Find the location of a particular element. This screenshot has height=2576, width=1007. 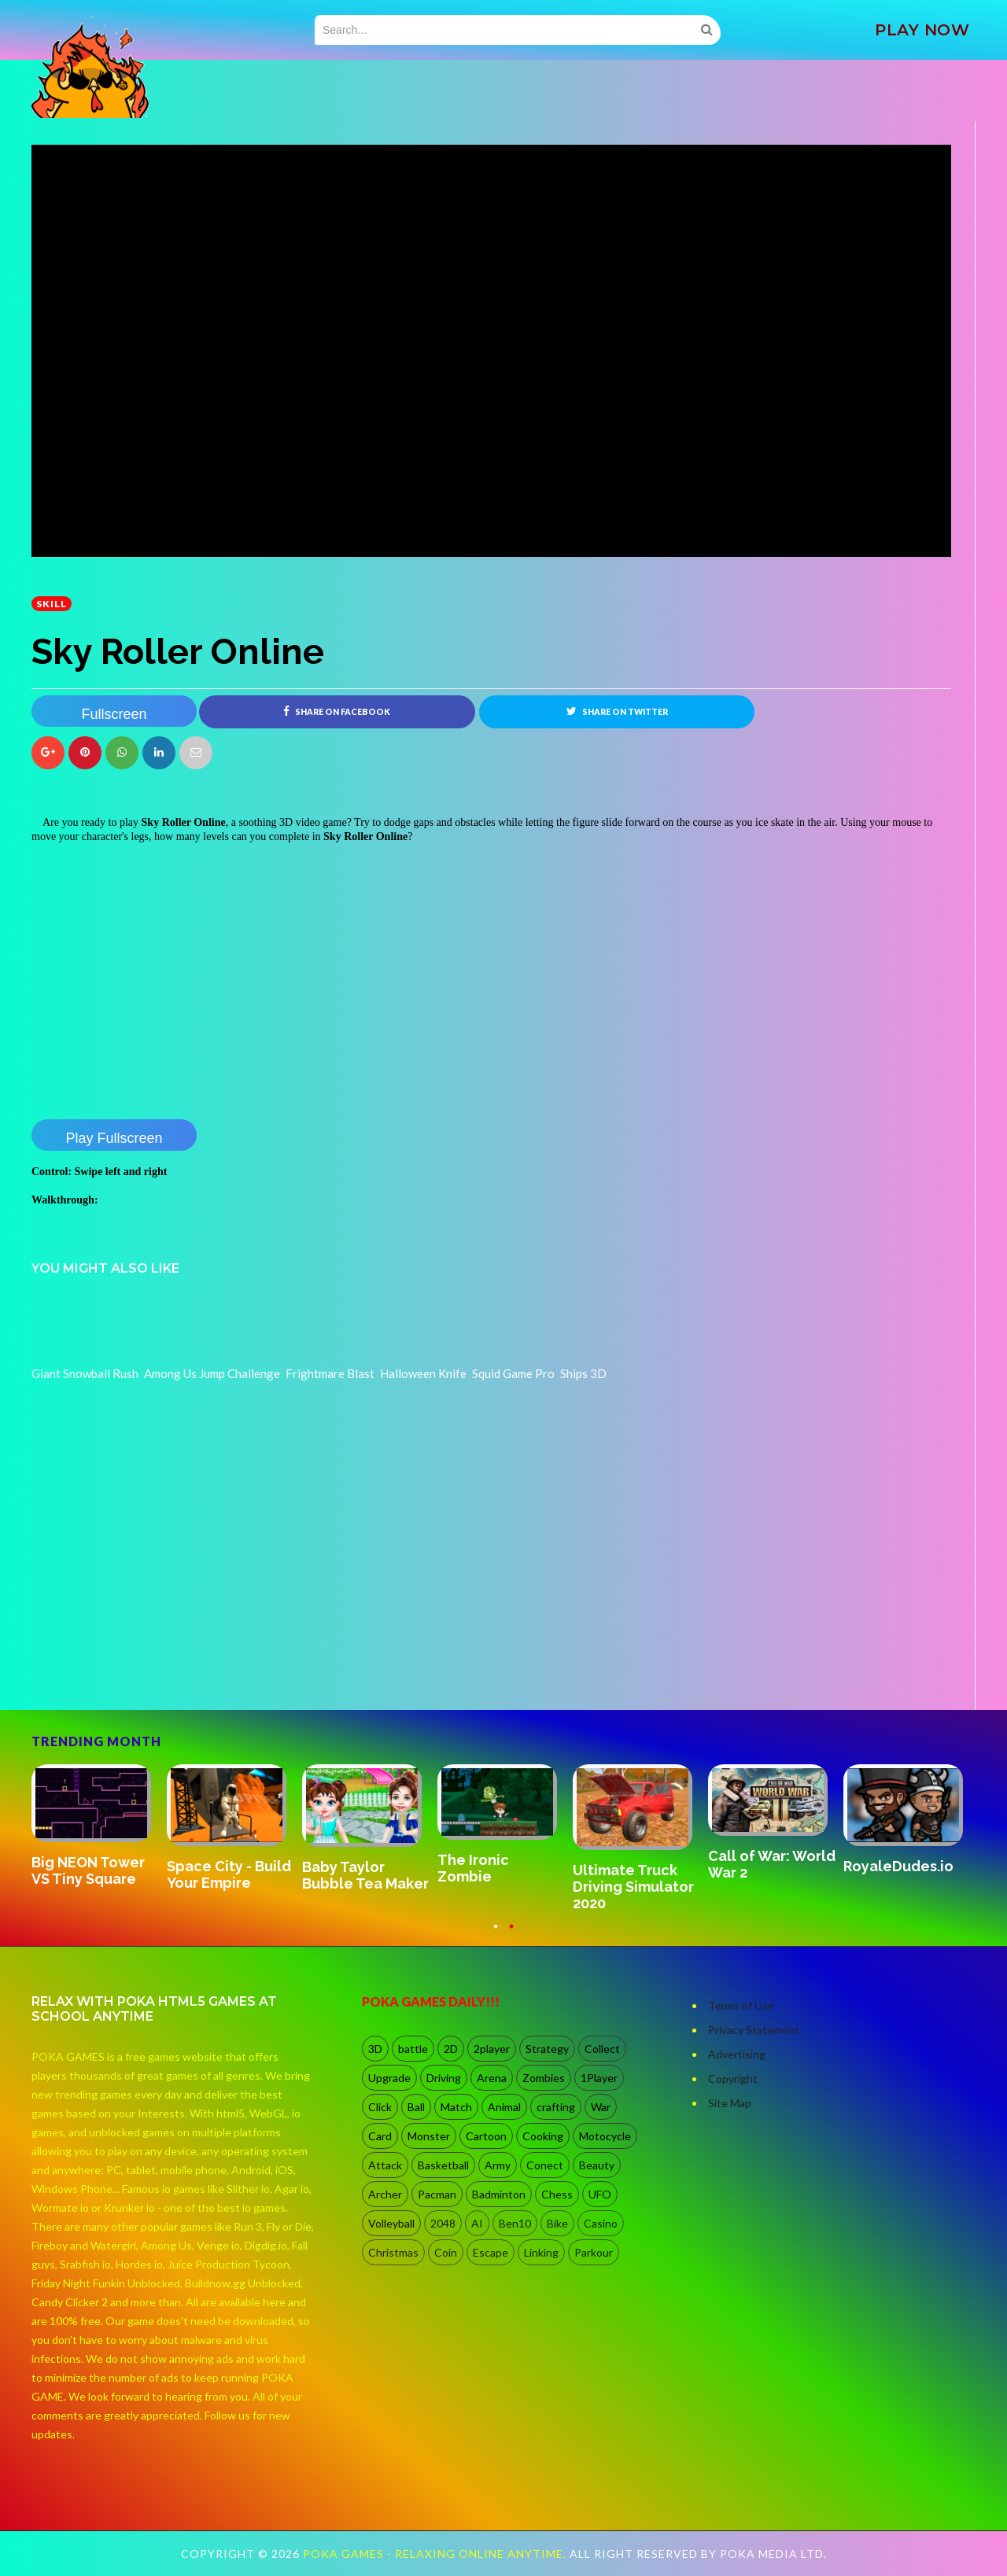

Play Fullscreen is located at coordinates (113, 1138).